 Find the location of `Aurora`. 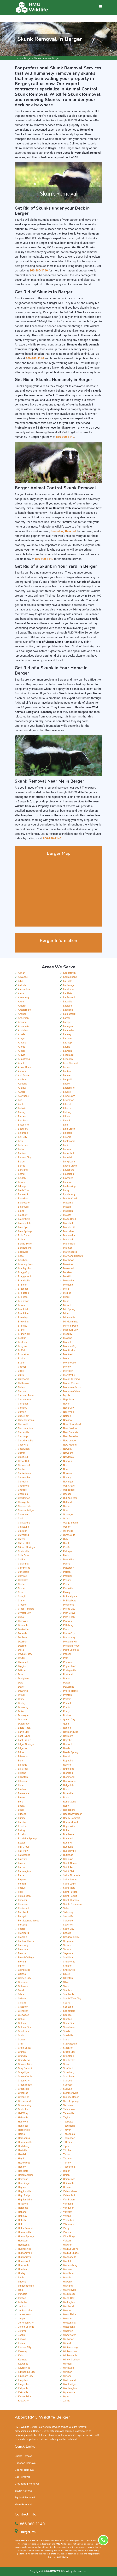

Aurora is located at coordinates (21, 1092).